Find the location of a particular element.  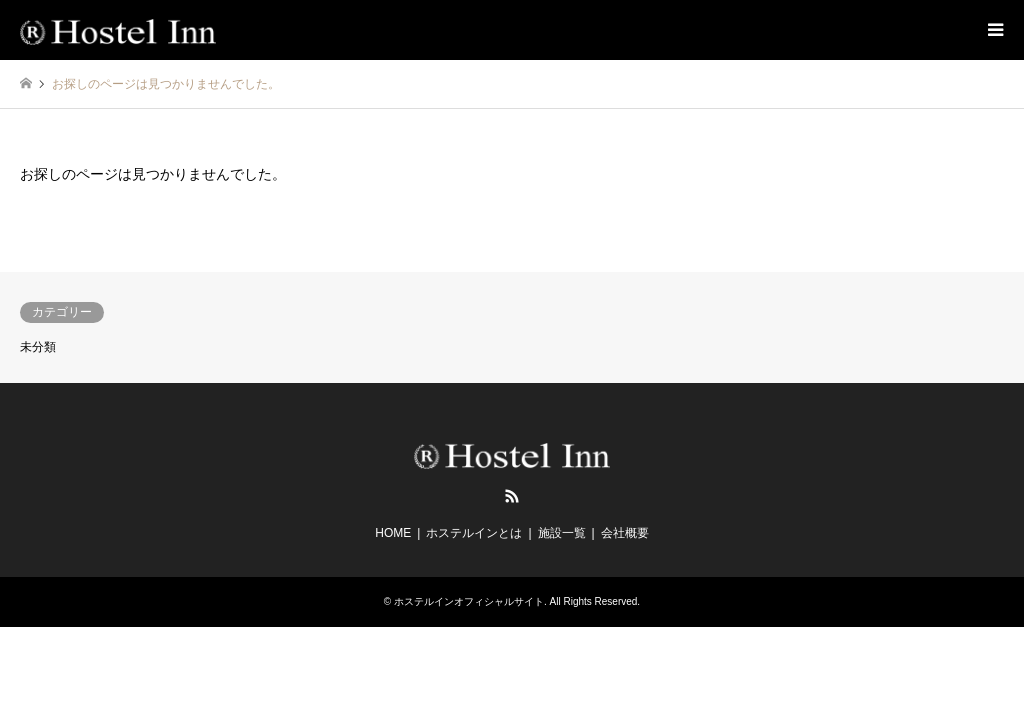

HOME is located at coordinates (393, 533).